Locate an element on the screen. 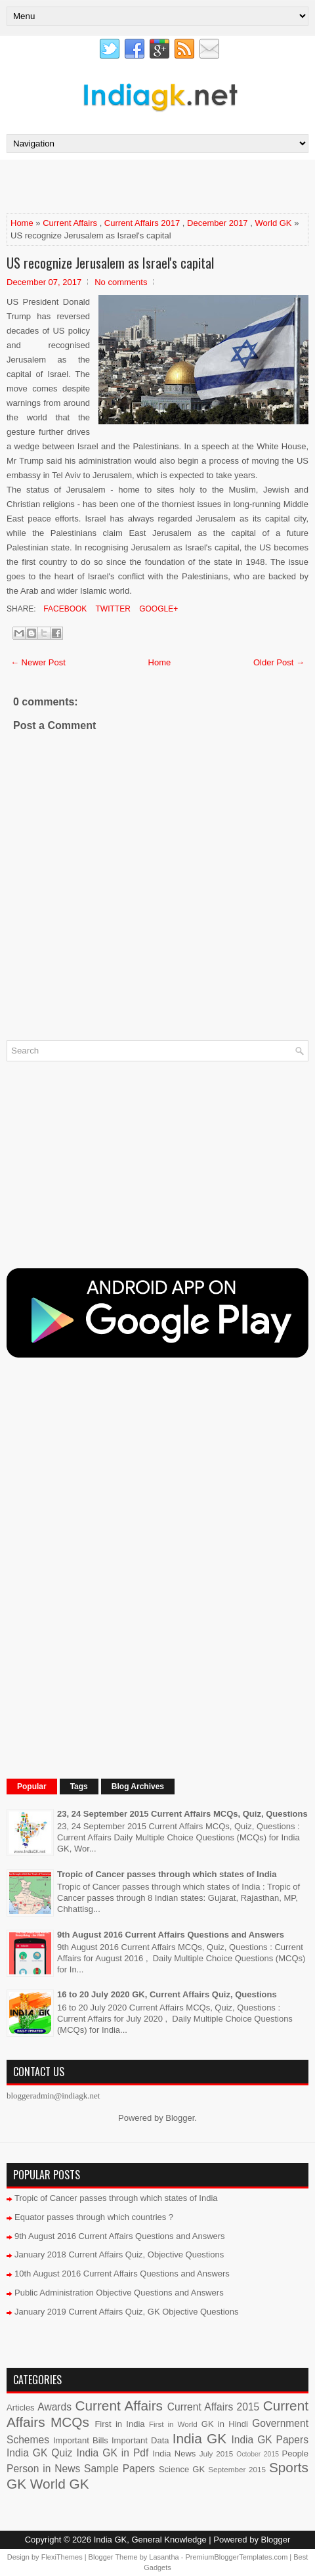 The height and width of the screenshot is (2576, 315). October 2015 is located at coordinates (257, 2454).